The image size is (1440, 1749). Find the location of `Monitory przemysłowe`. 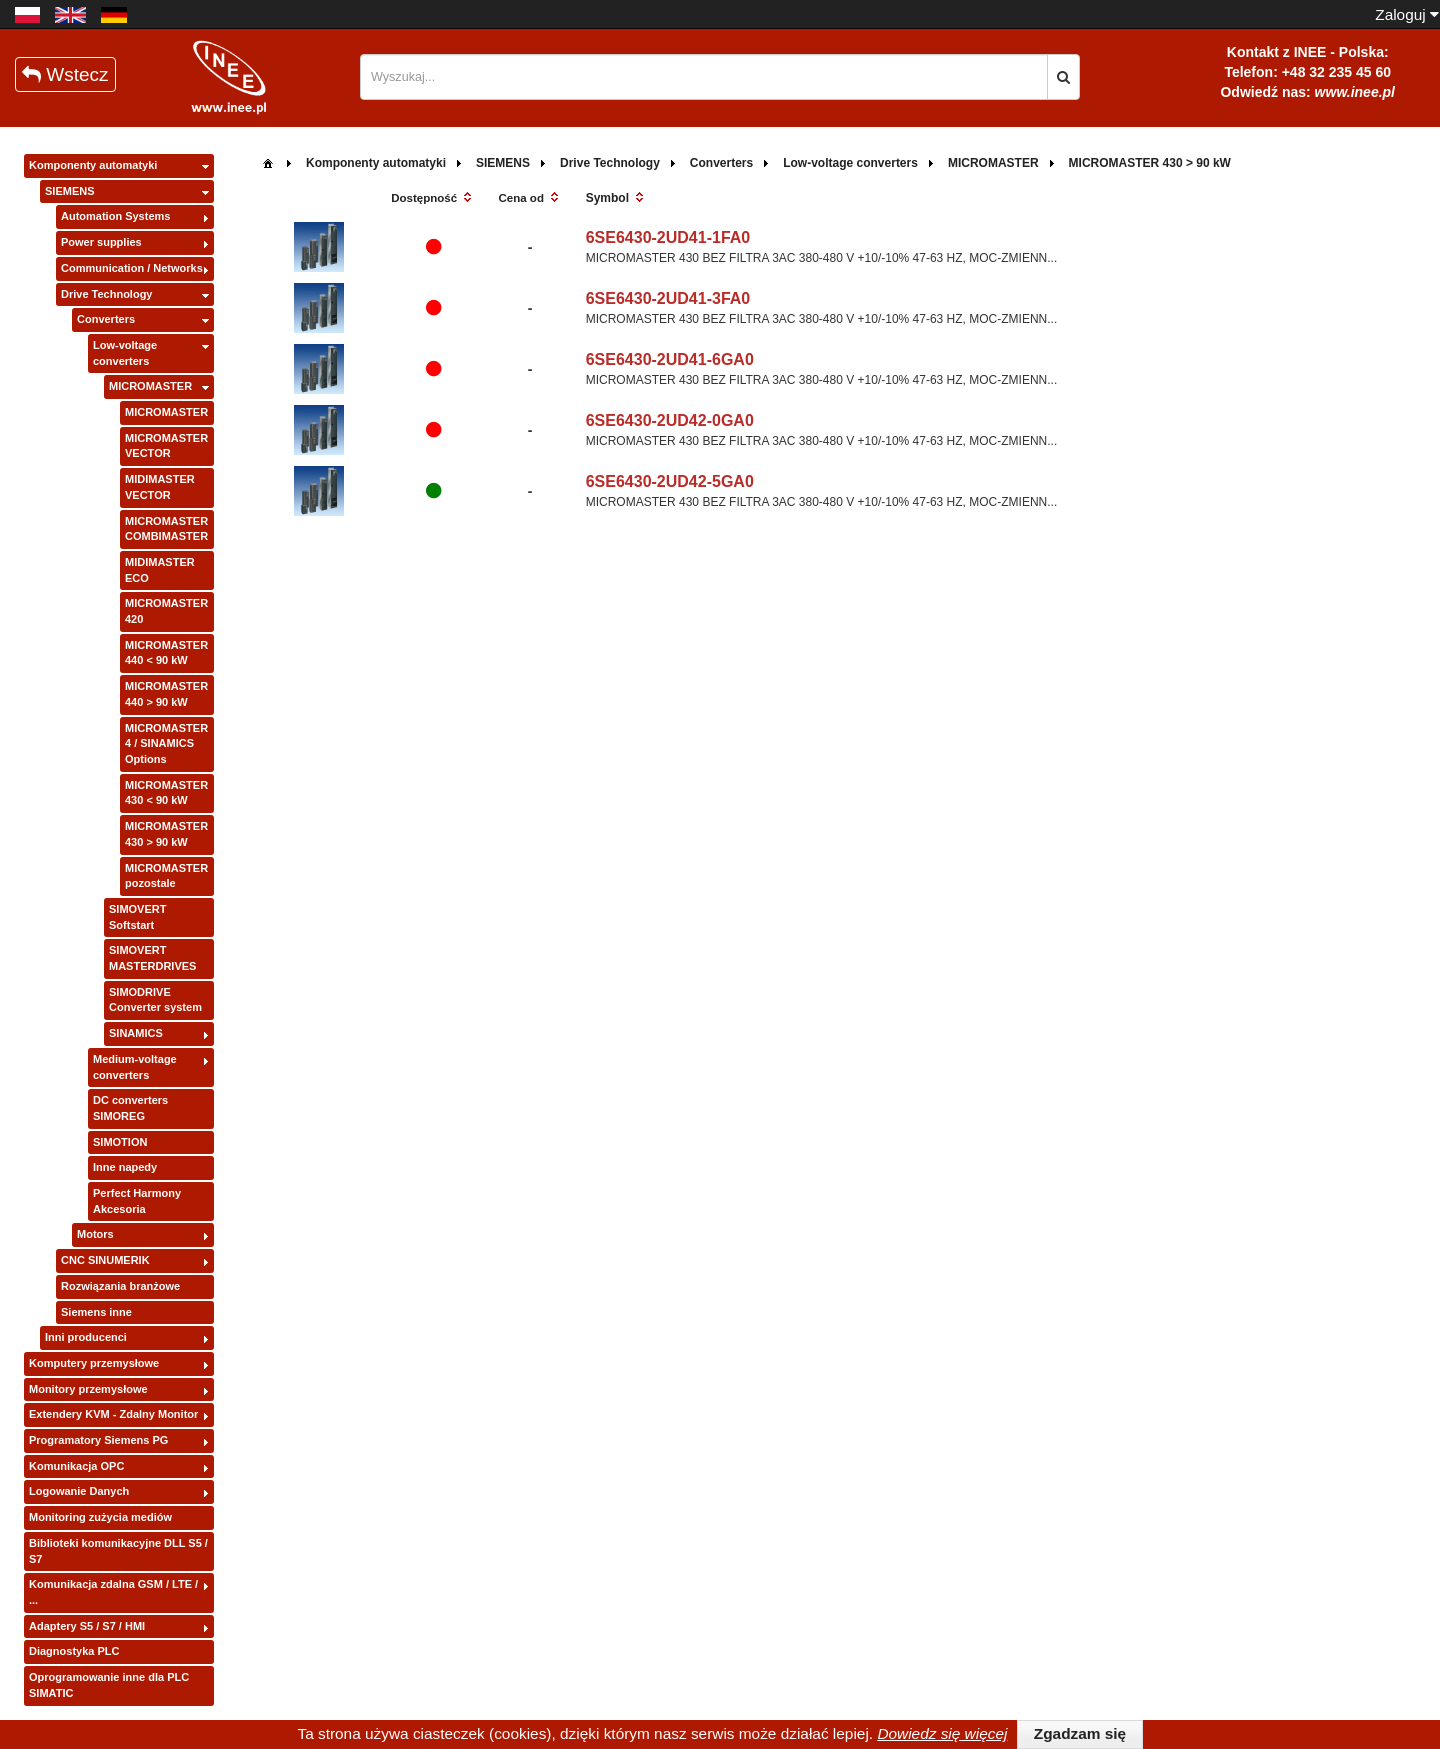

Monitory przemysłowe is located at coordinates (88, 1389).